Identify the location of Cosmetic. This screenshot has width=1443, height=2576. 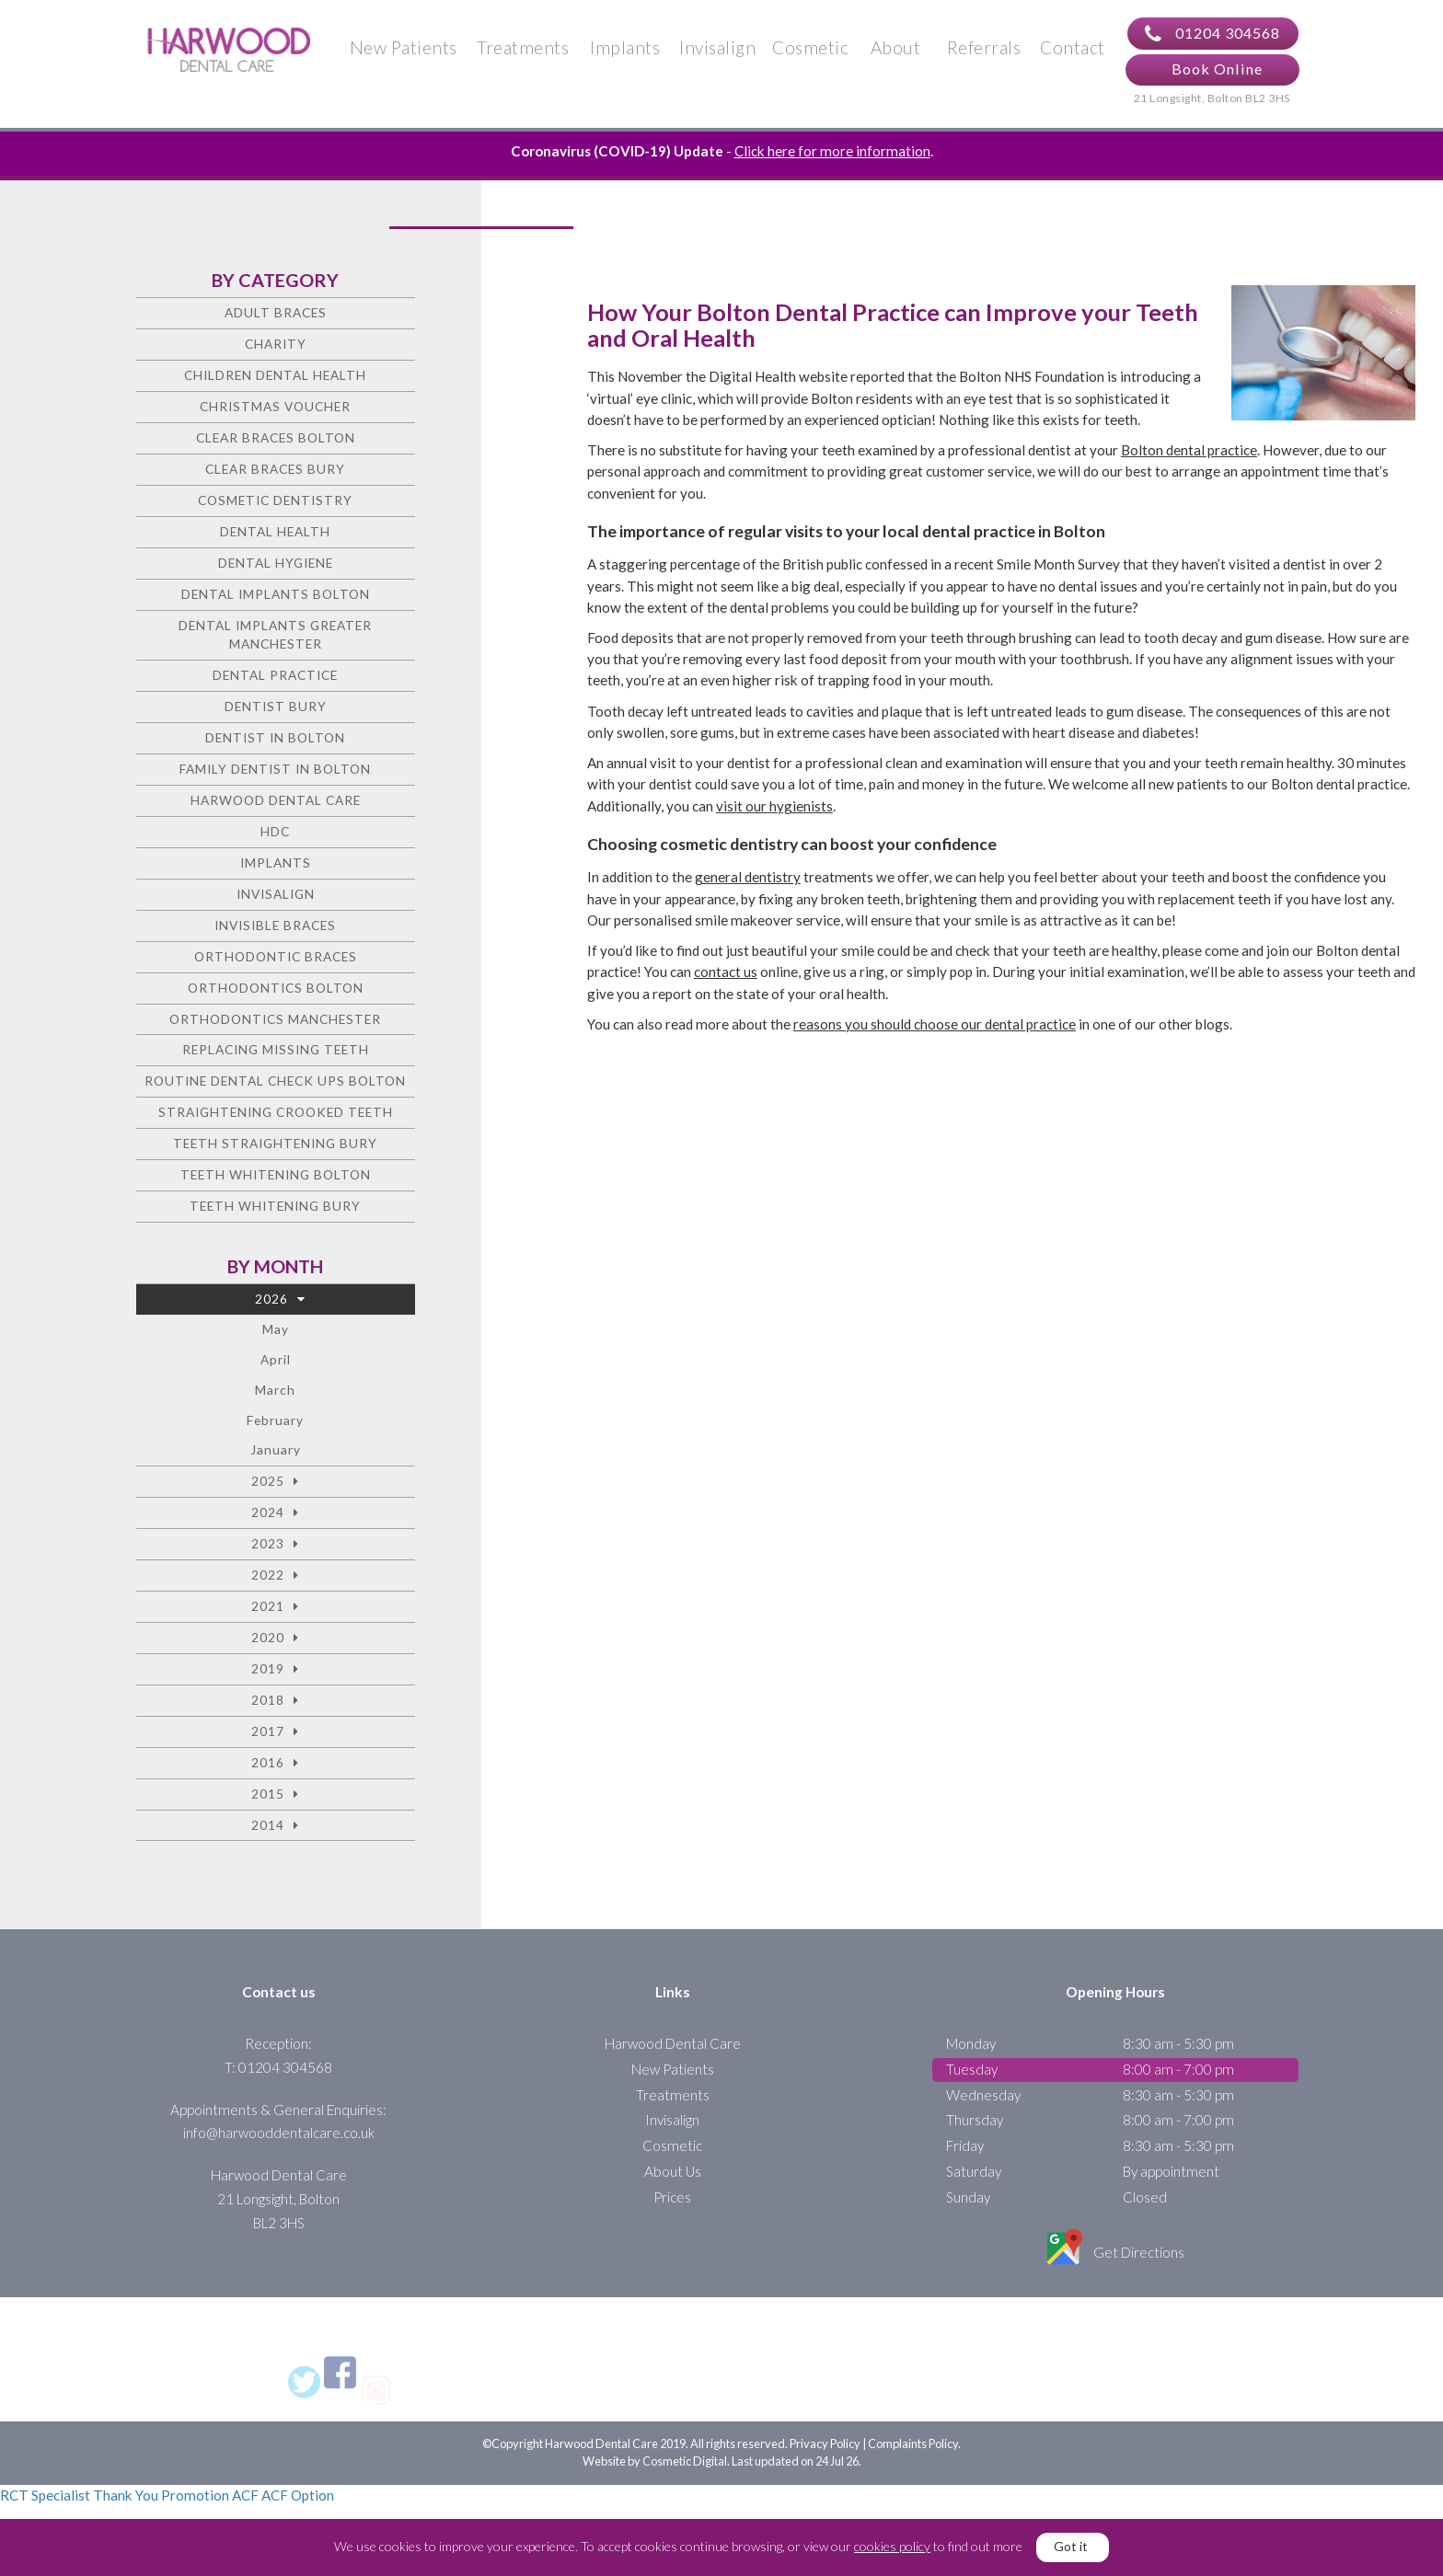
(810, 47).